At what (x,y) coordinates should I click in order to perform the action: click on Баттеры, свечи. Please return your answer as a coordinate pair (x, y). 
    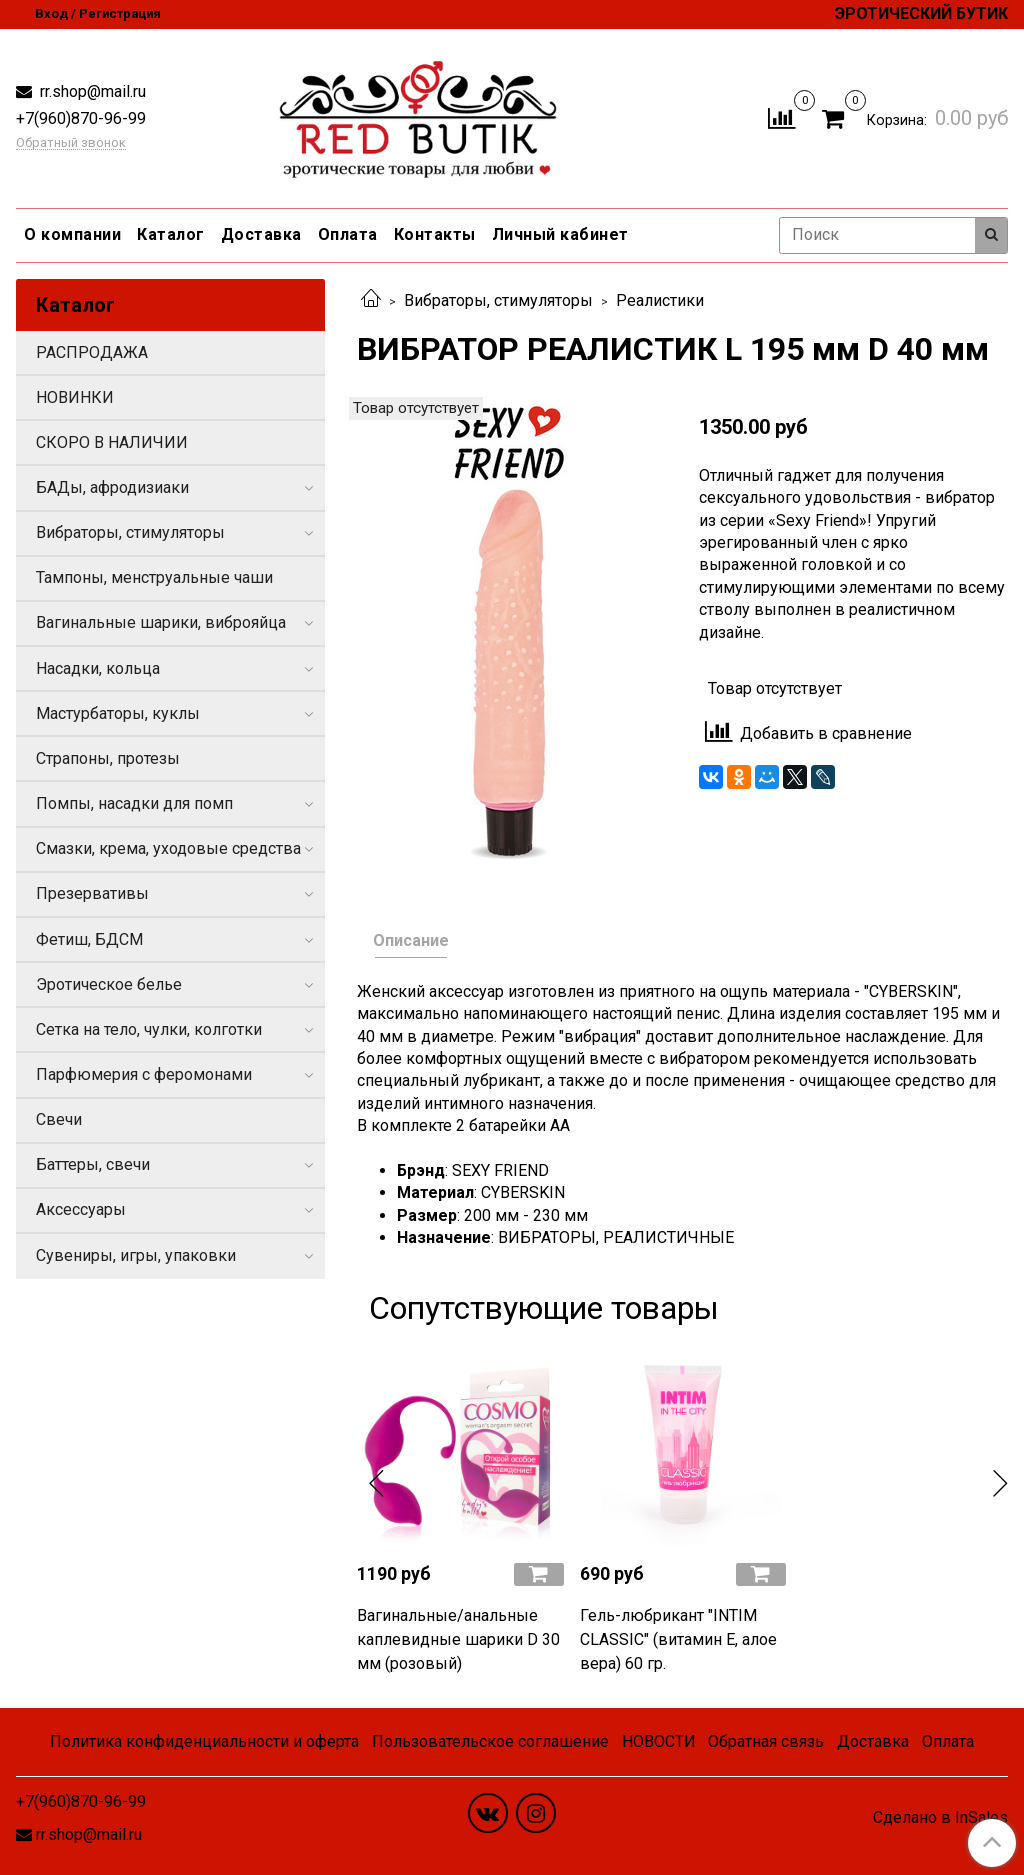
    Looking at the image, I should click on (93, 1164).